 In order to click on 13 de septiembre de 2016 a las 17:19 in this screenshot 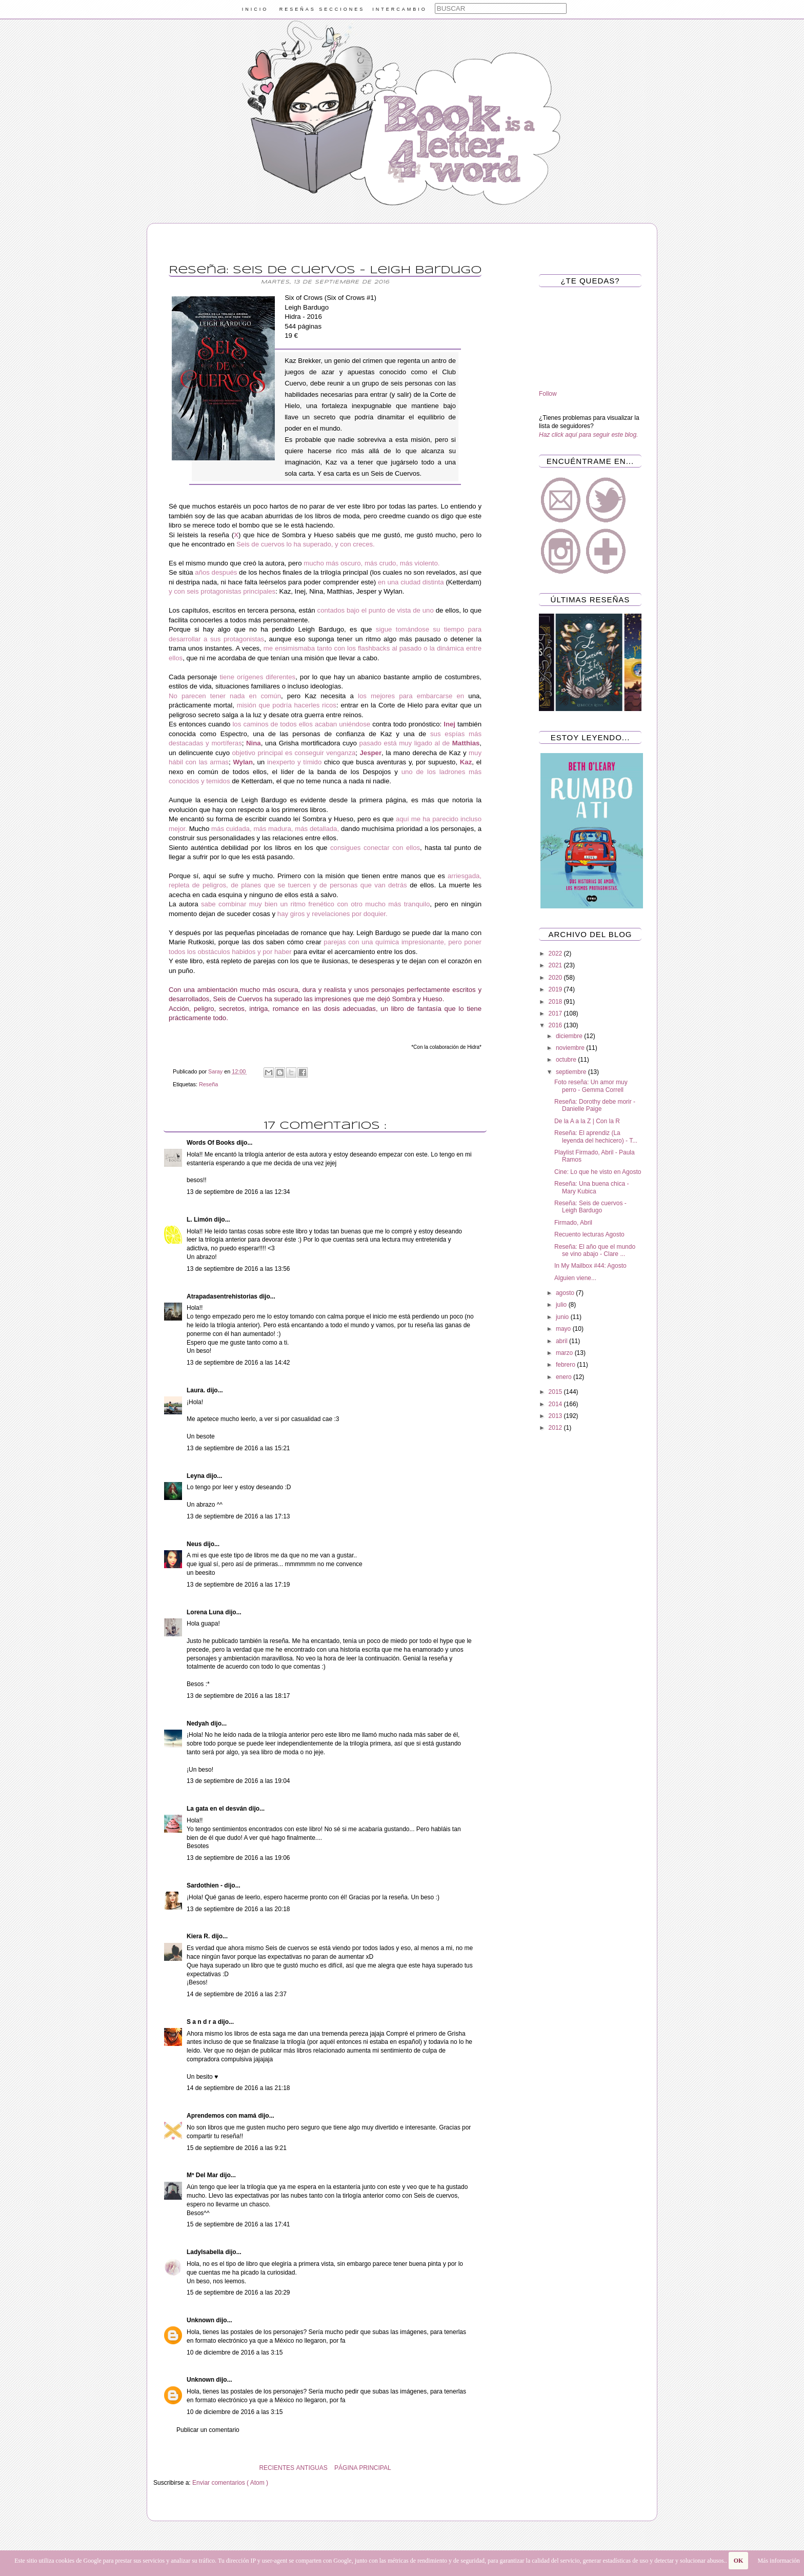, I will do `click(238, 1584)`.